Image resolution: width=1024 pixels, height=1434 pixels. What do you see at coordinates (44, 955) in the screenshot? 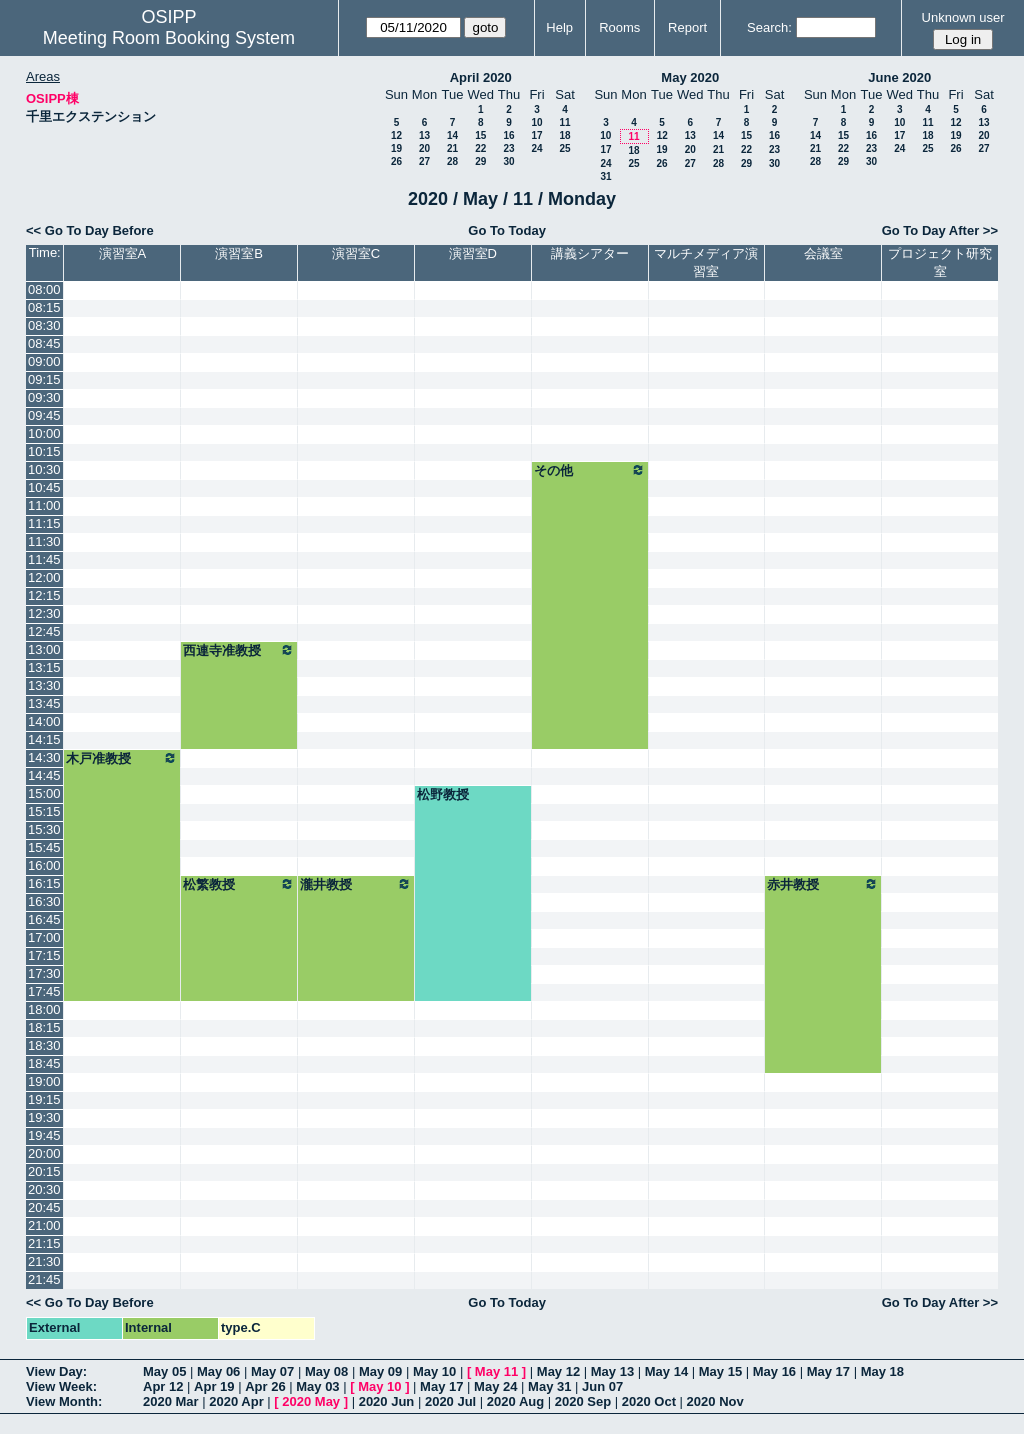
I see `17:15` at bounding box center [44, 955].